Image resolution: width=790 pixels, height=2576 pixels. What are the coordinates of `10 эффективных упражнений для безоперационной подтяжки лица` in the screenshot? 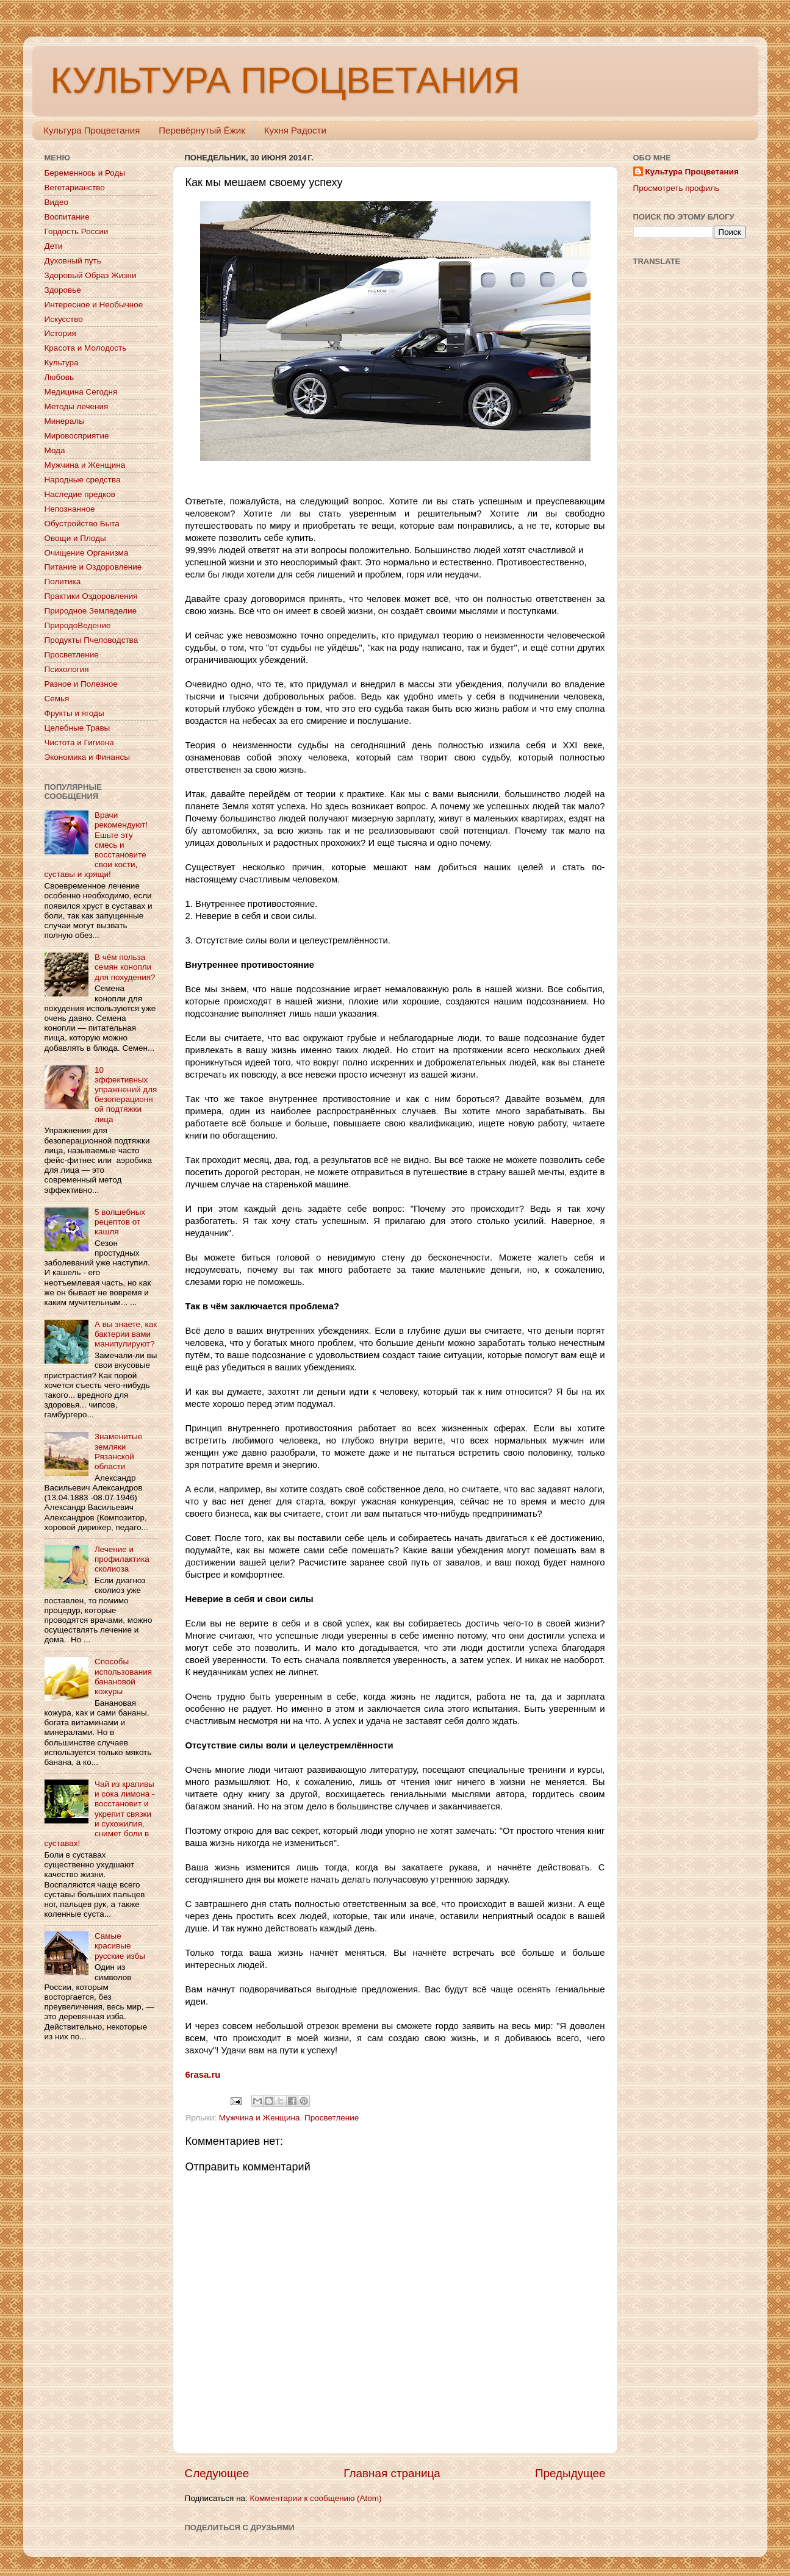 It's located at (126, 1094).